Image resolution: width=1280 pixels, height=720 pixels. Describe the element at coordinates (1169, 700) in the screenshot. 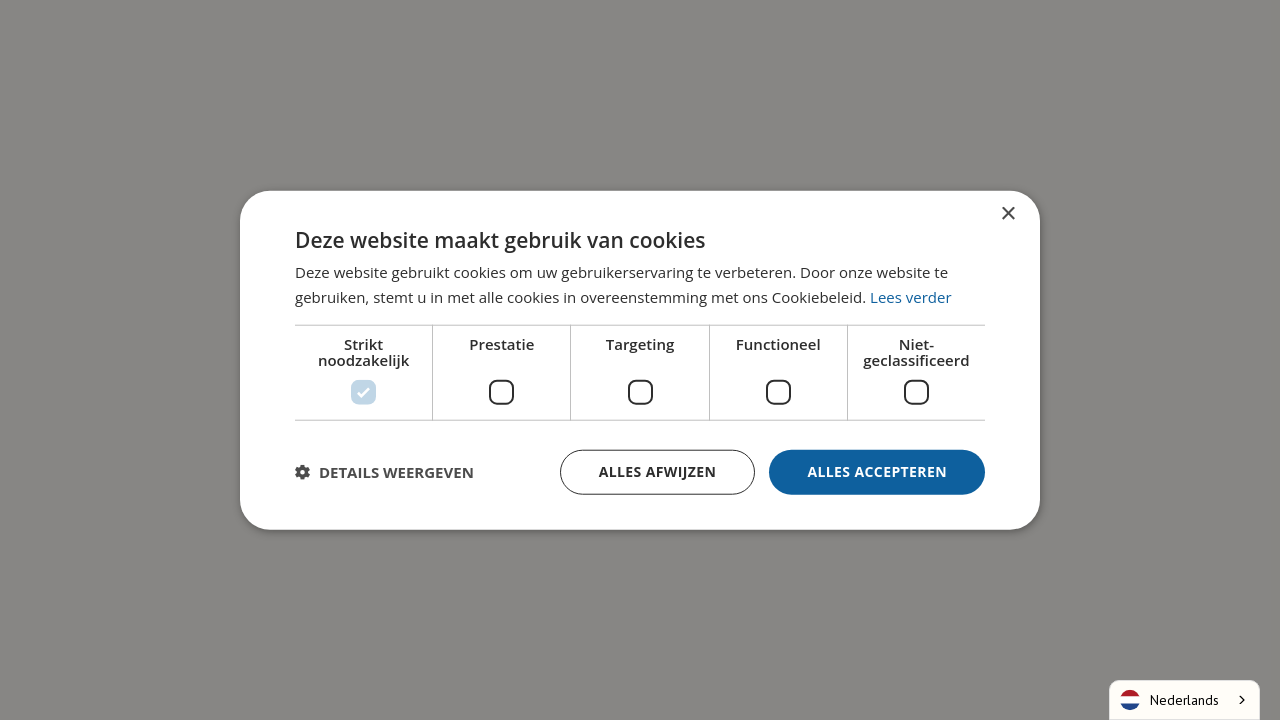

I see `Nederlands` at that location.